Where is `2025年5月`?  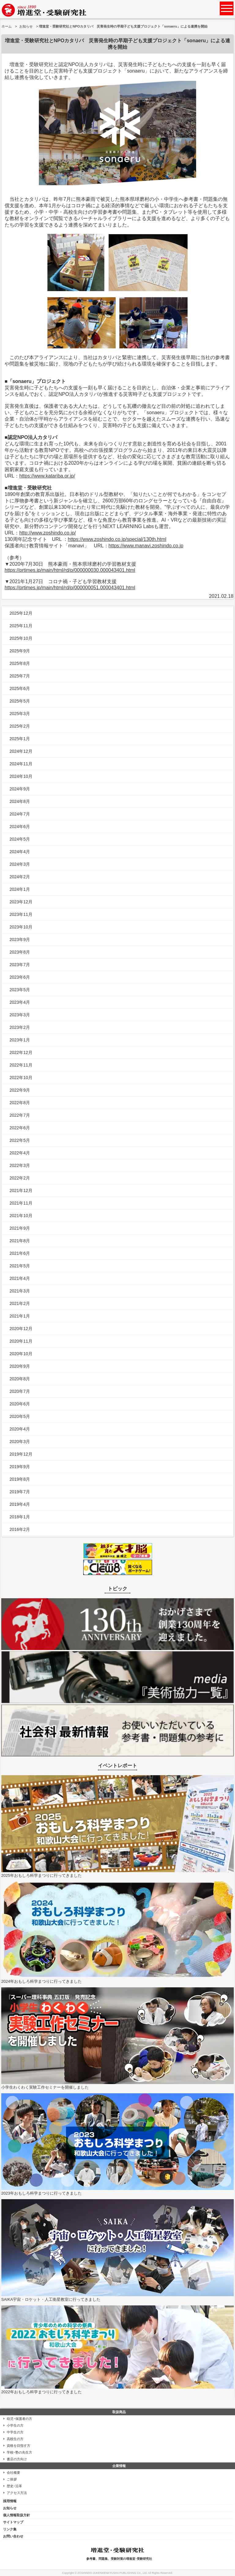 2025年5月 is located at coordinates (19, 701).